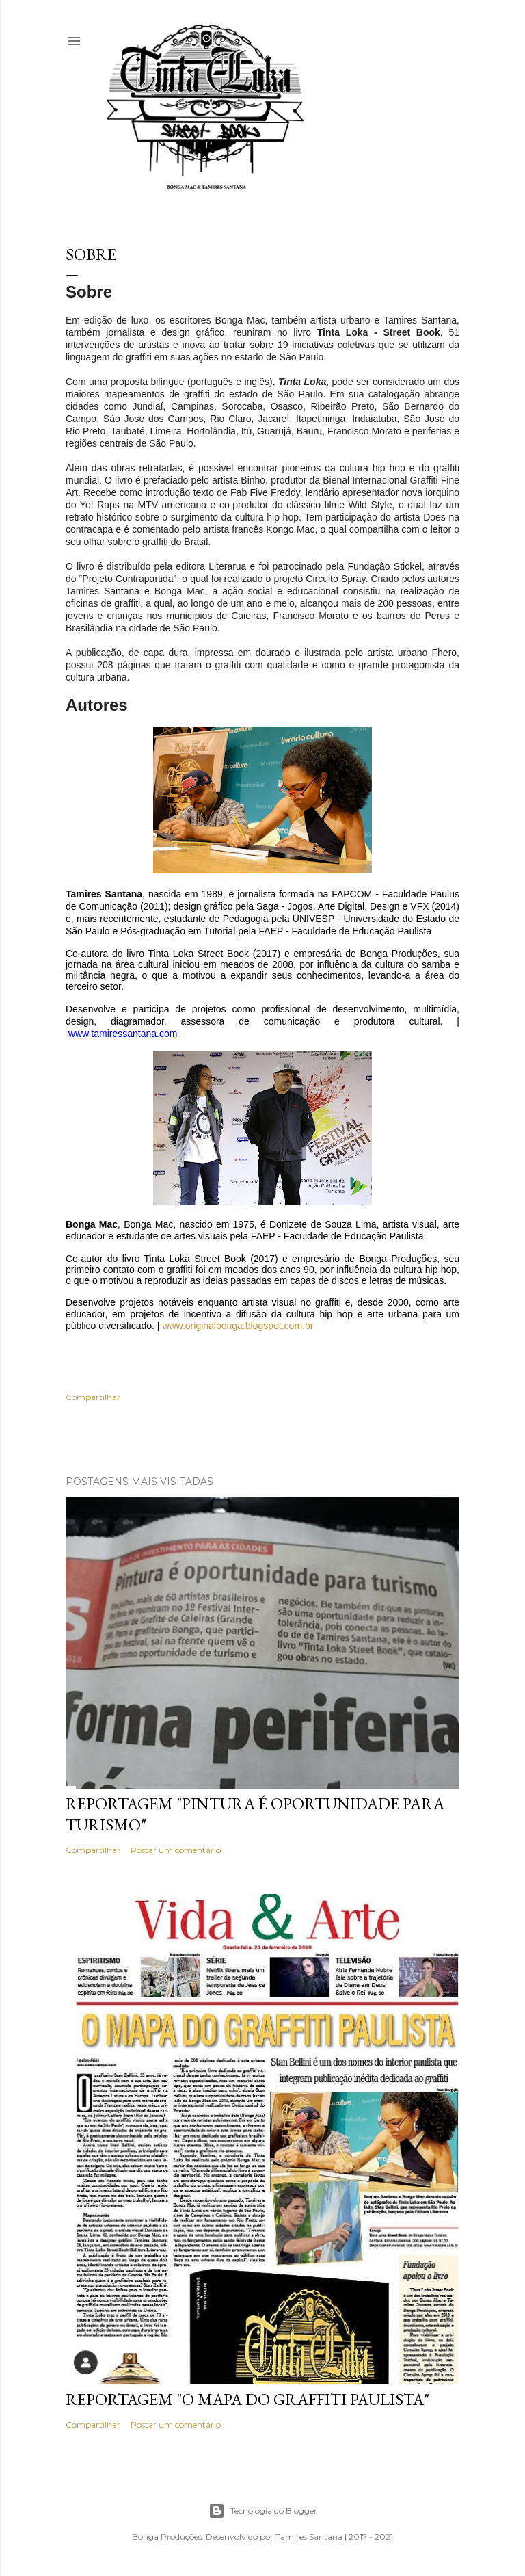  Describe the element at coordinates (176, 1850) in the screenshot. I see `Postar um comentário` at that location.